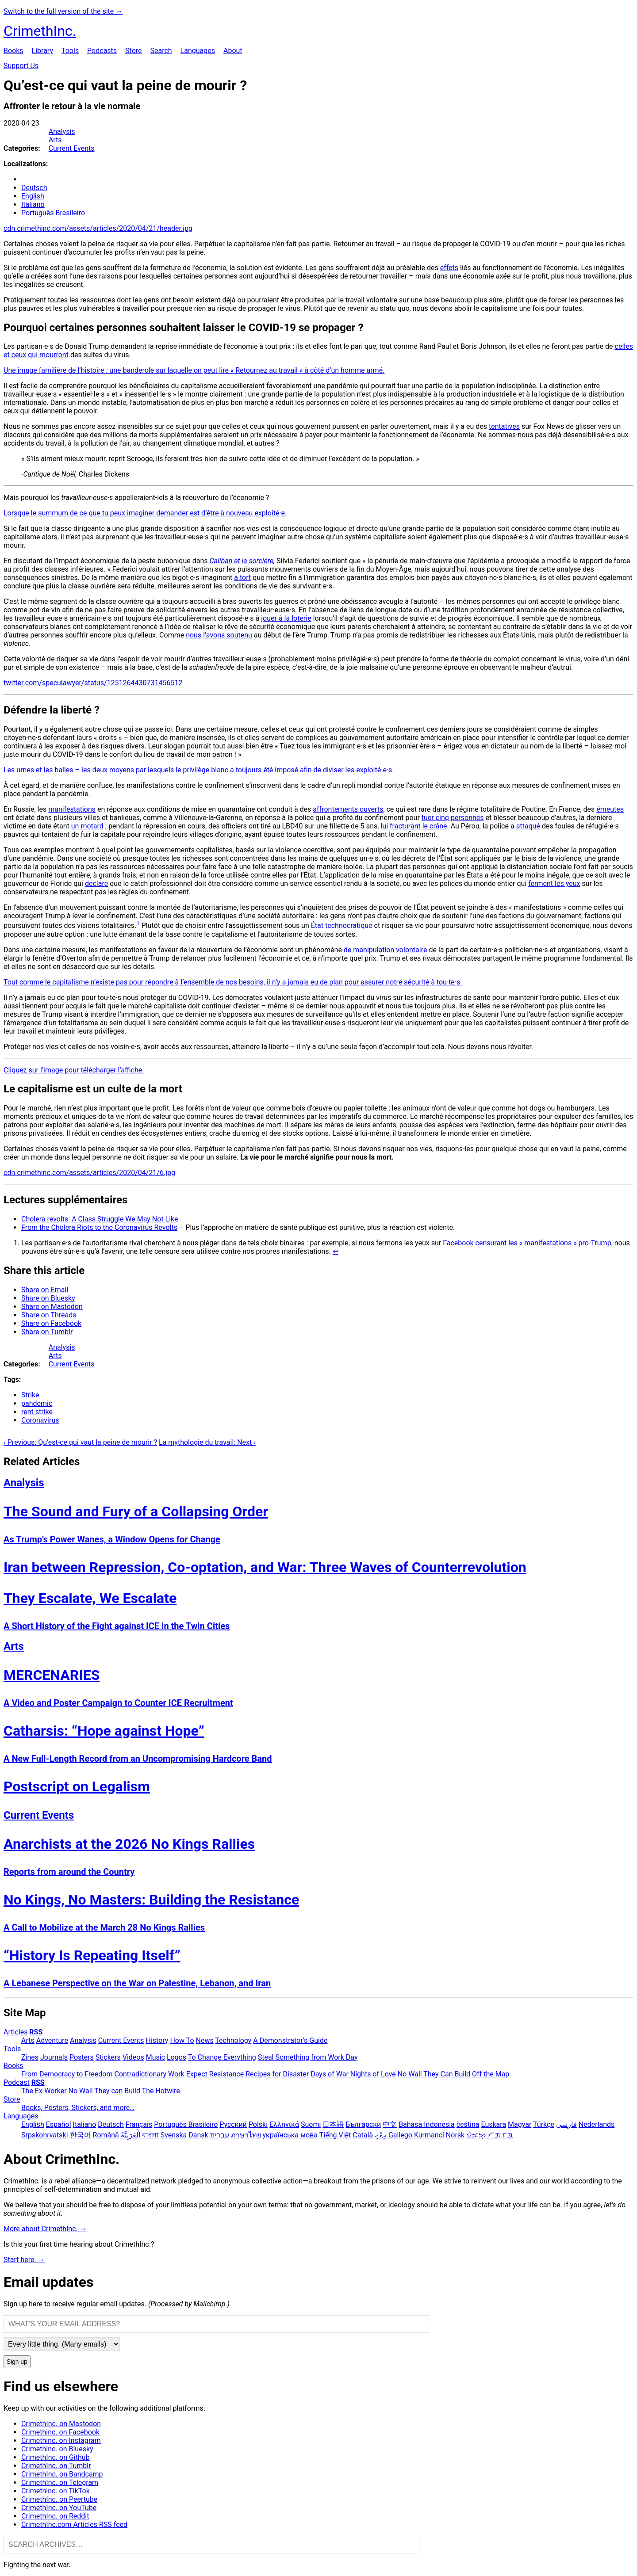  What do you see at coordinates (37, 1412) in the screenshot?
I see `rent strike` at bounding box center [37, 1412].